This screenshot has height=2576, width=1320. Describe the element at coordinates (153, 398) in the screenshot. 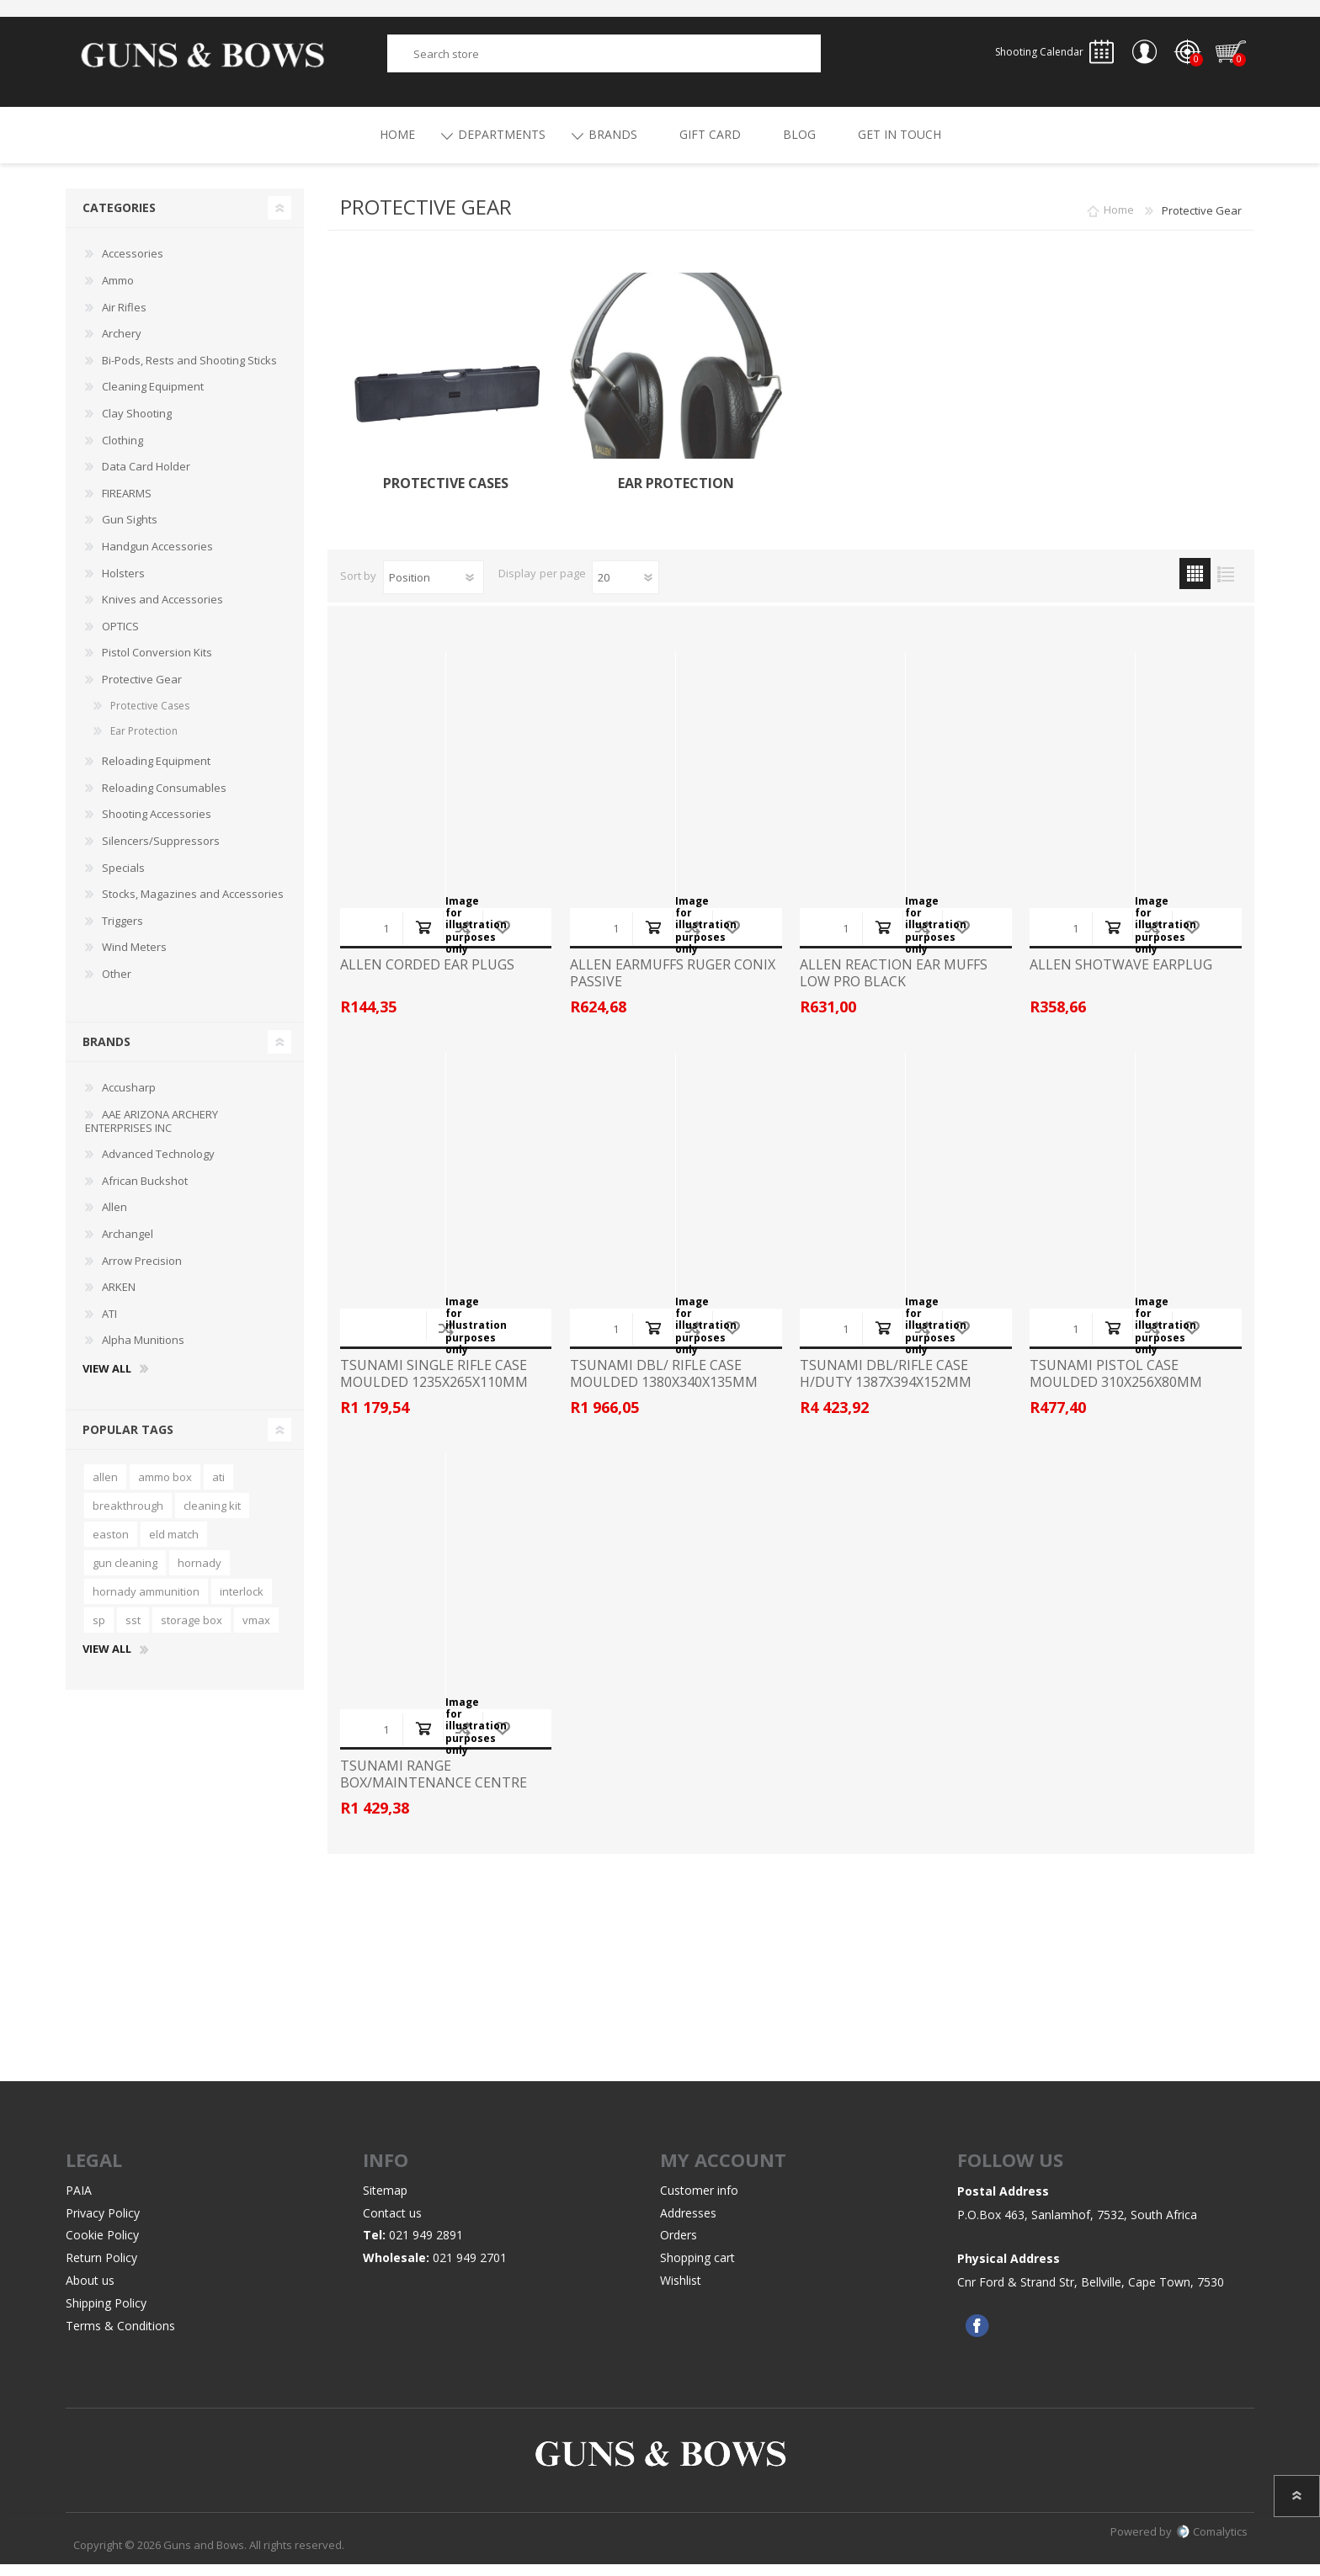

I see `Cleaning Equipment` at that location.